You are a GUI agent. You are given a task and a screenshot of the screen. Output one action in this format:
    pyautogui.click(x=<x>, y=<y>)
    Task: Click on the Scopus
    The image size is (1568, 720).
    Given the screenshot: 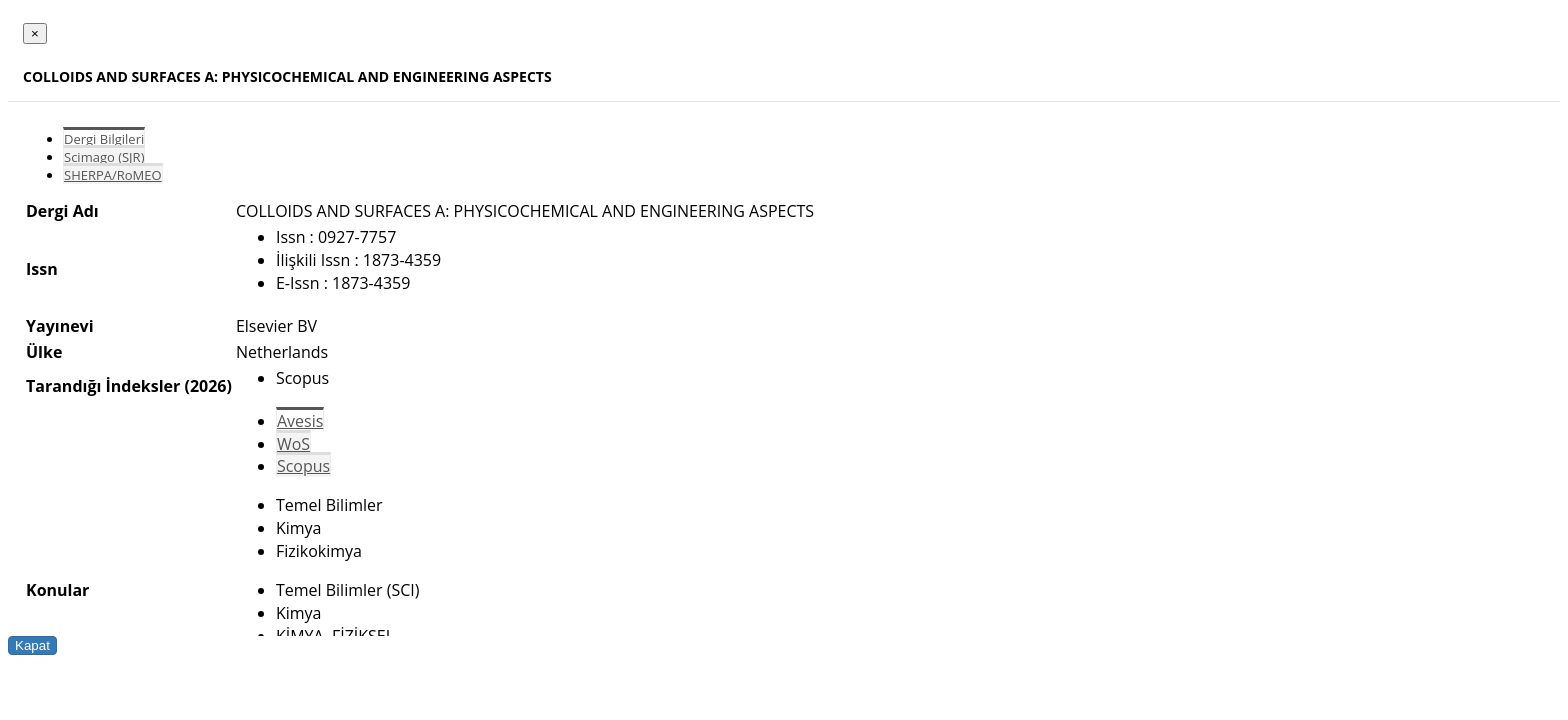 What is the action you would take?
    pyautogui.click(x=303, y=466)
    